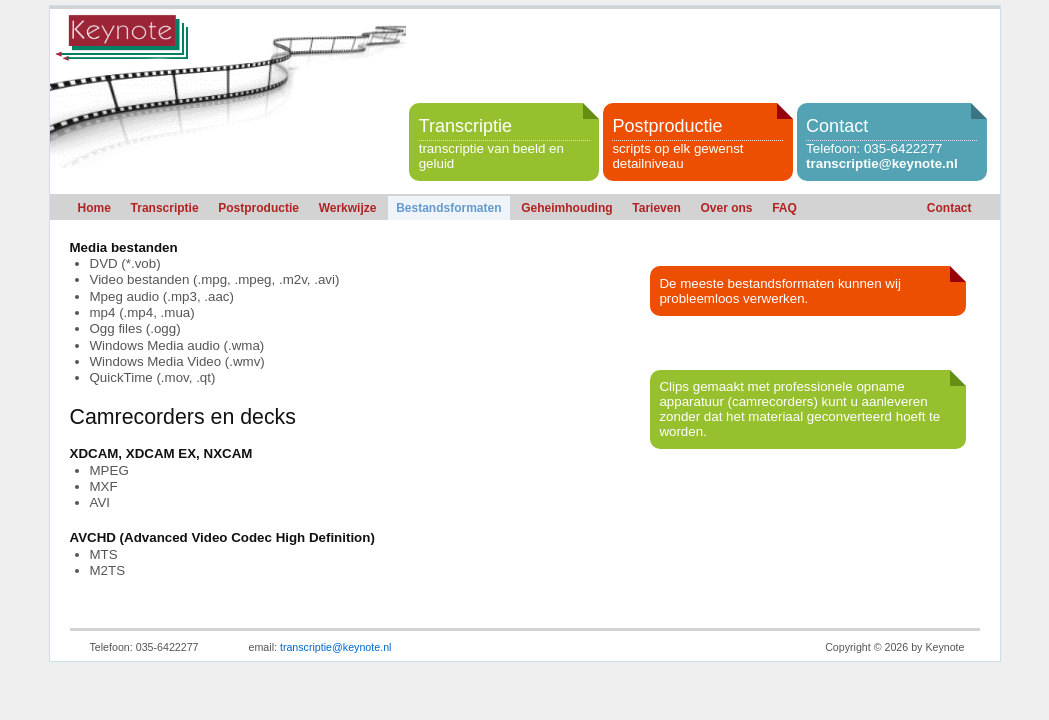  Describe the element at coordinates (165, 208) in the screenshot. I see `Transcriptie` at that location.